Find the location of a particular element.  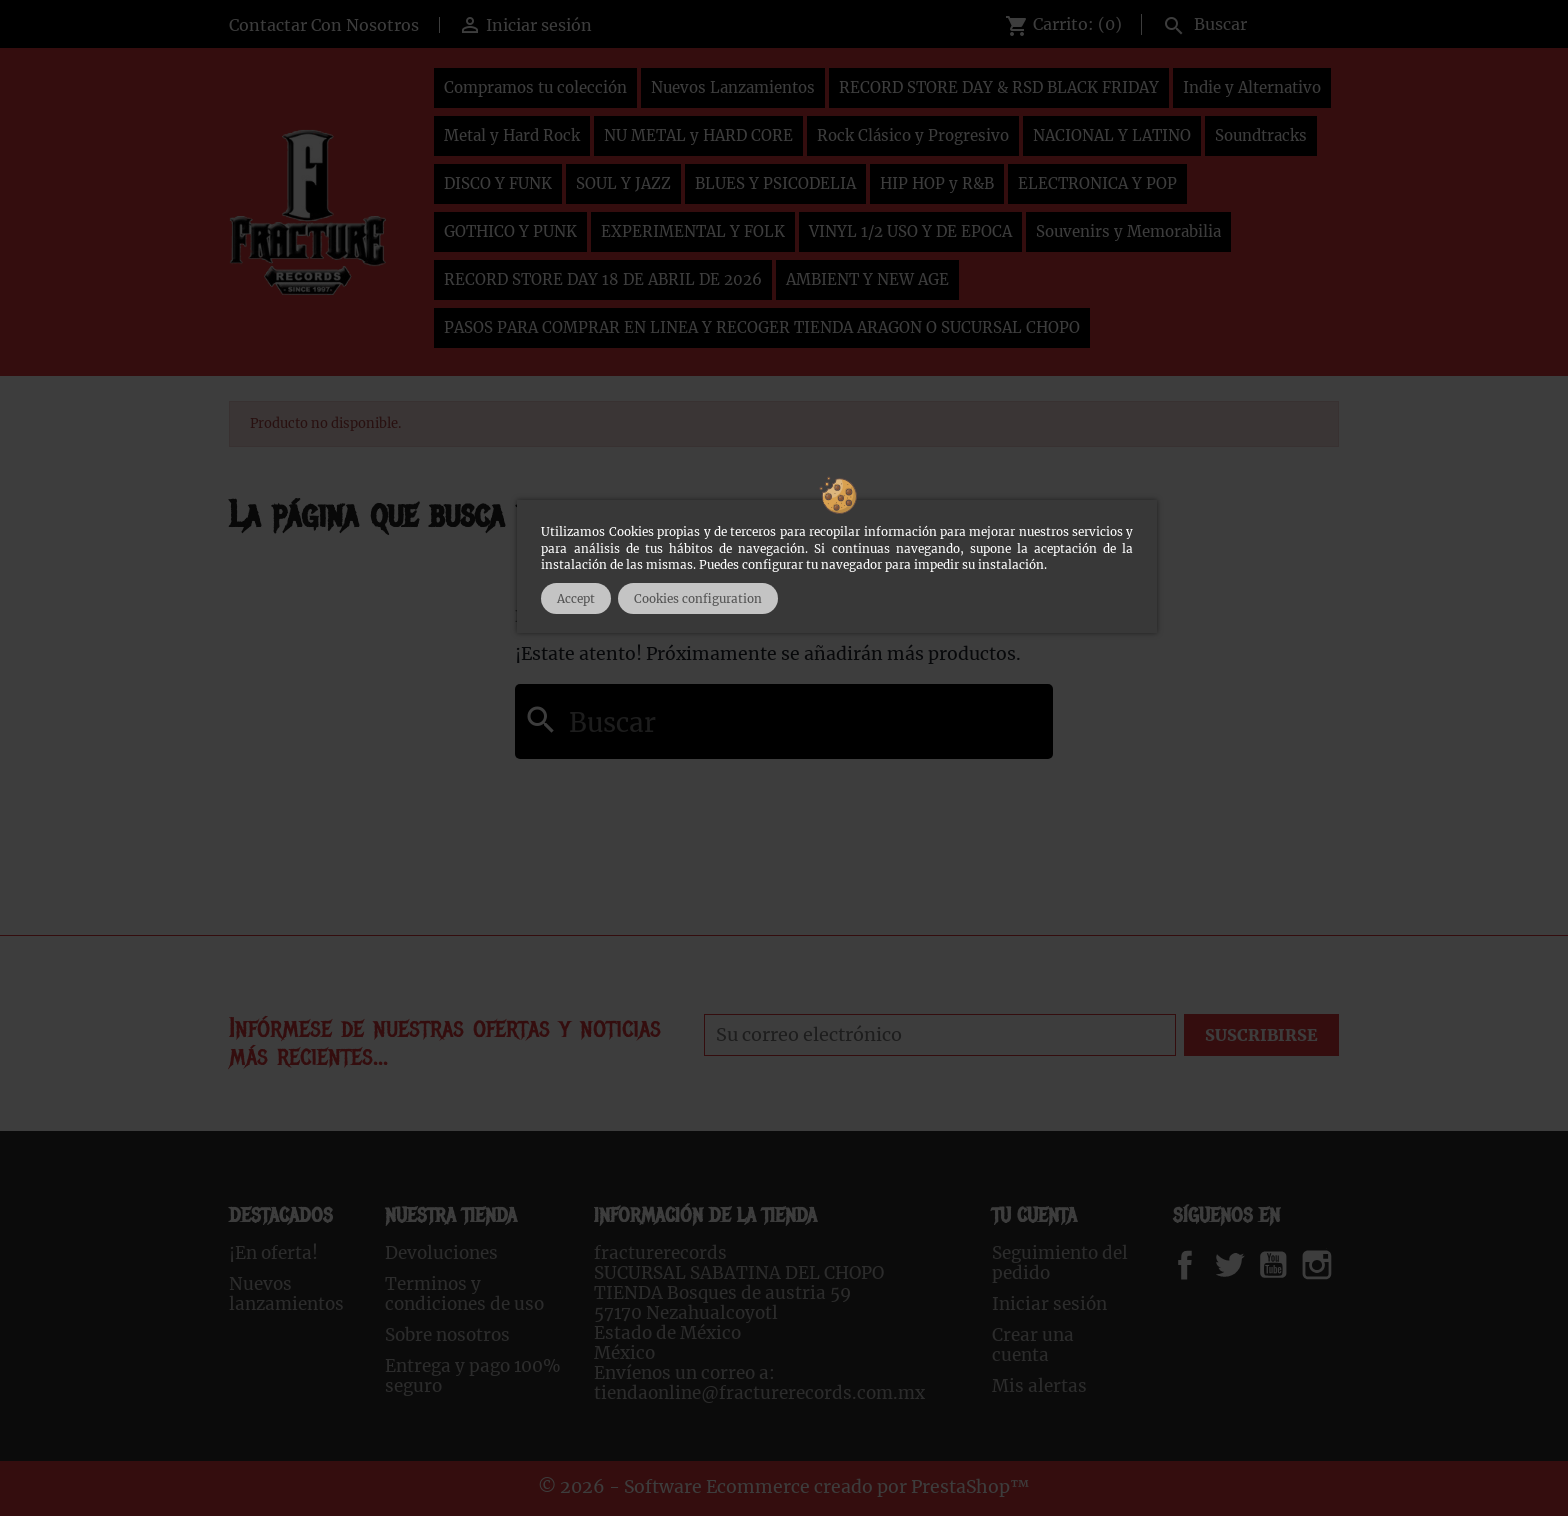

Sobre nosotros is located at coordinates (447, 1335).